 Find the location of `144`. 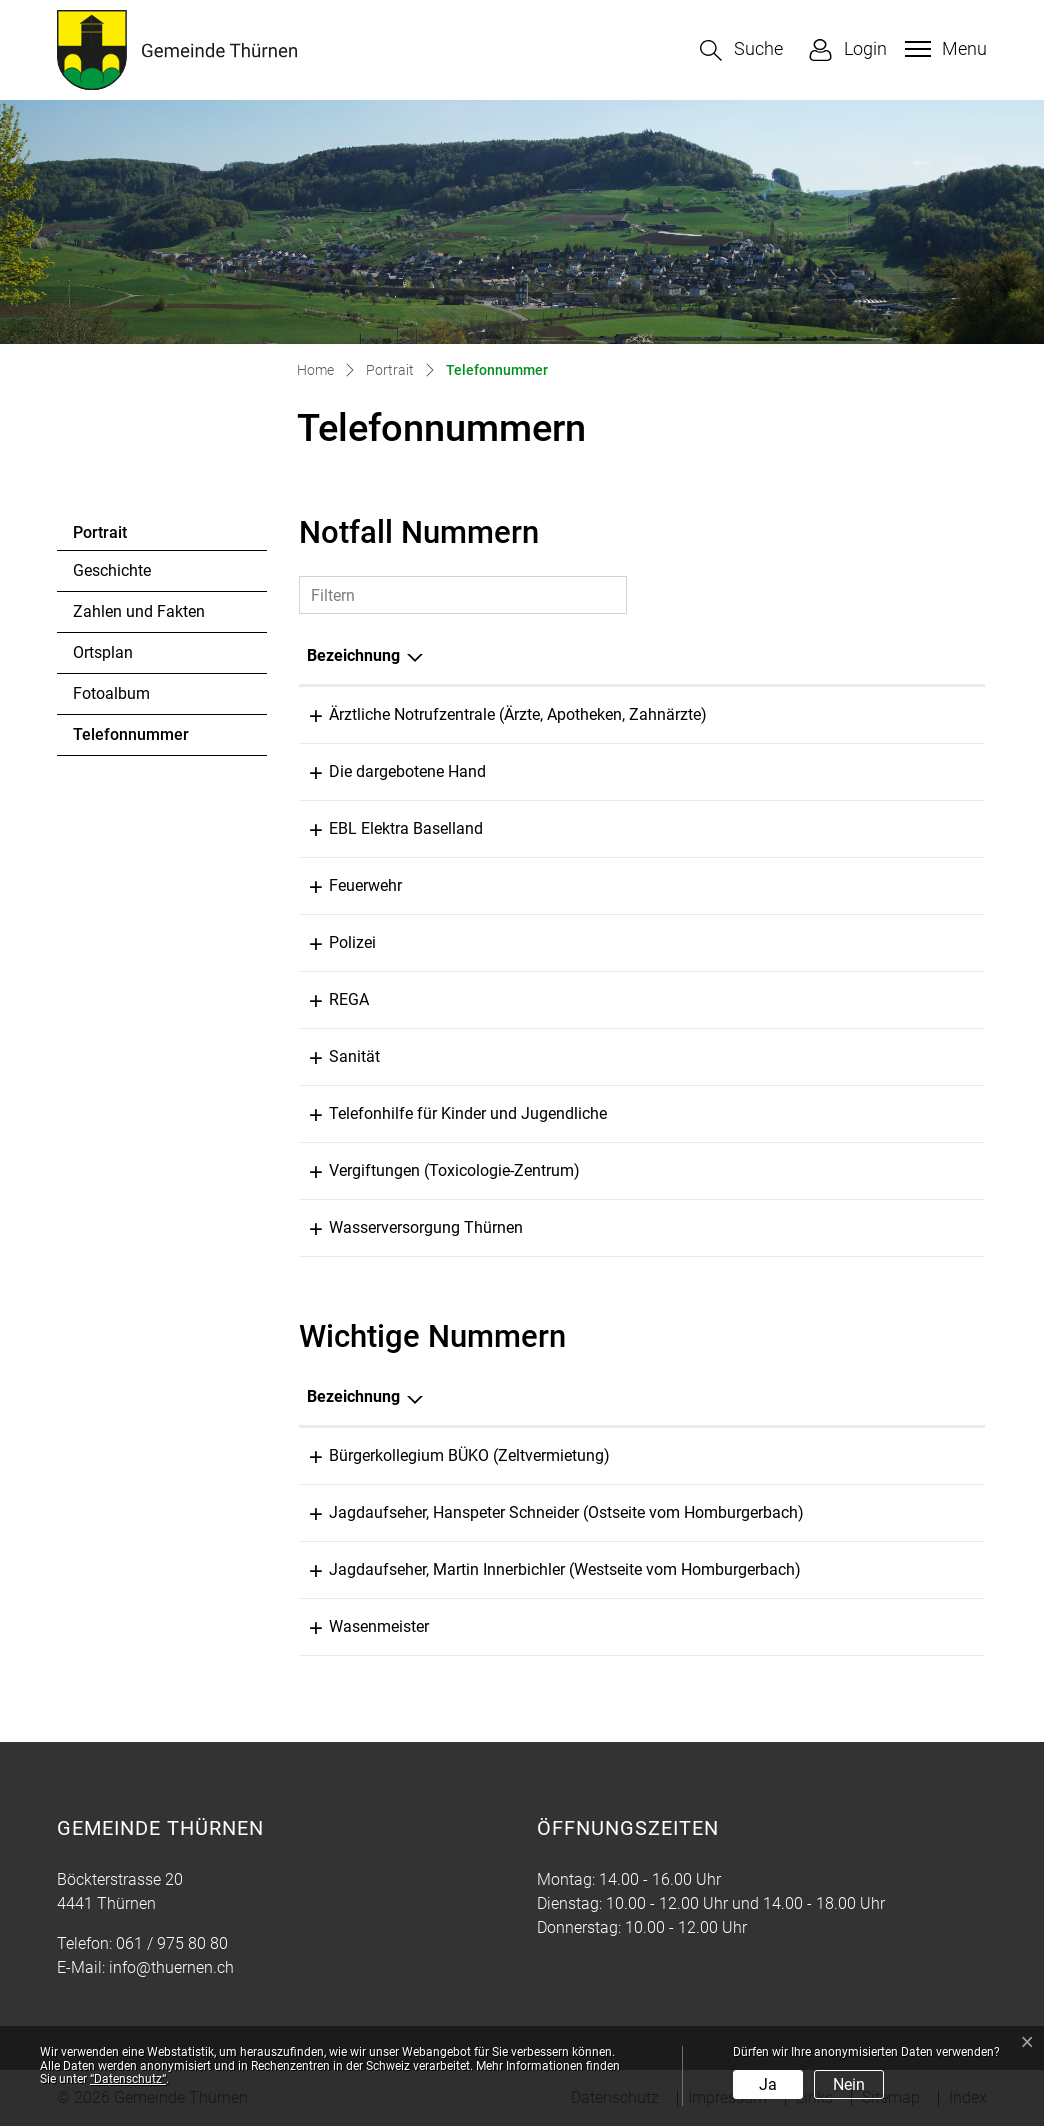

144 is located at coordinates (813, 1056).